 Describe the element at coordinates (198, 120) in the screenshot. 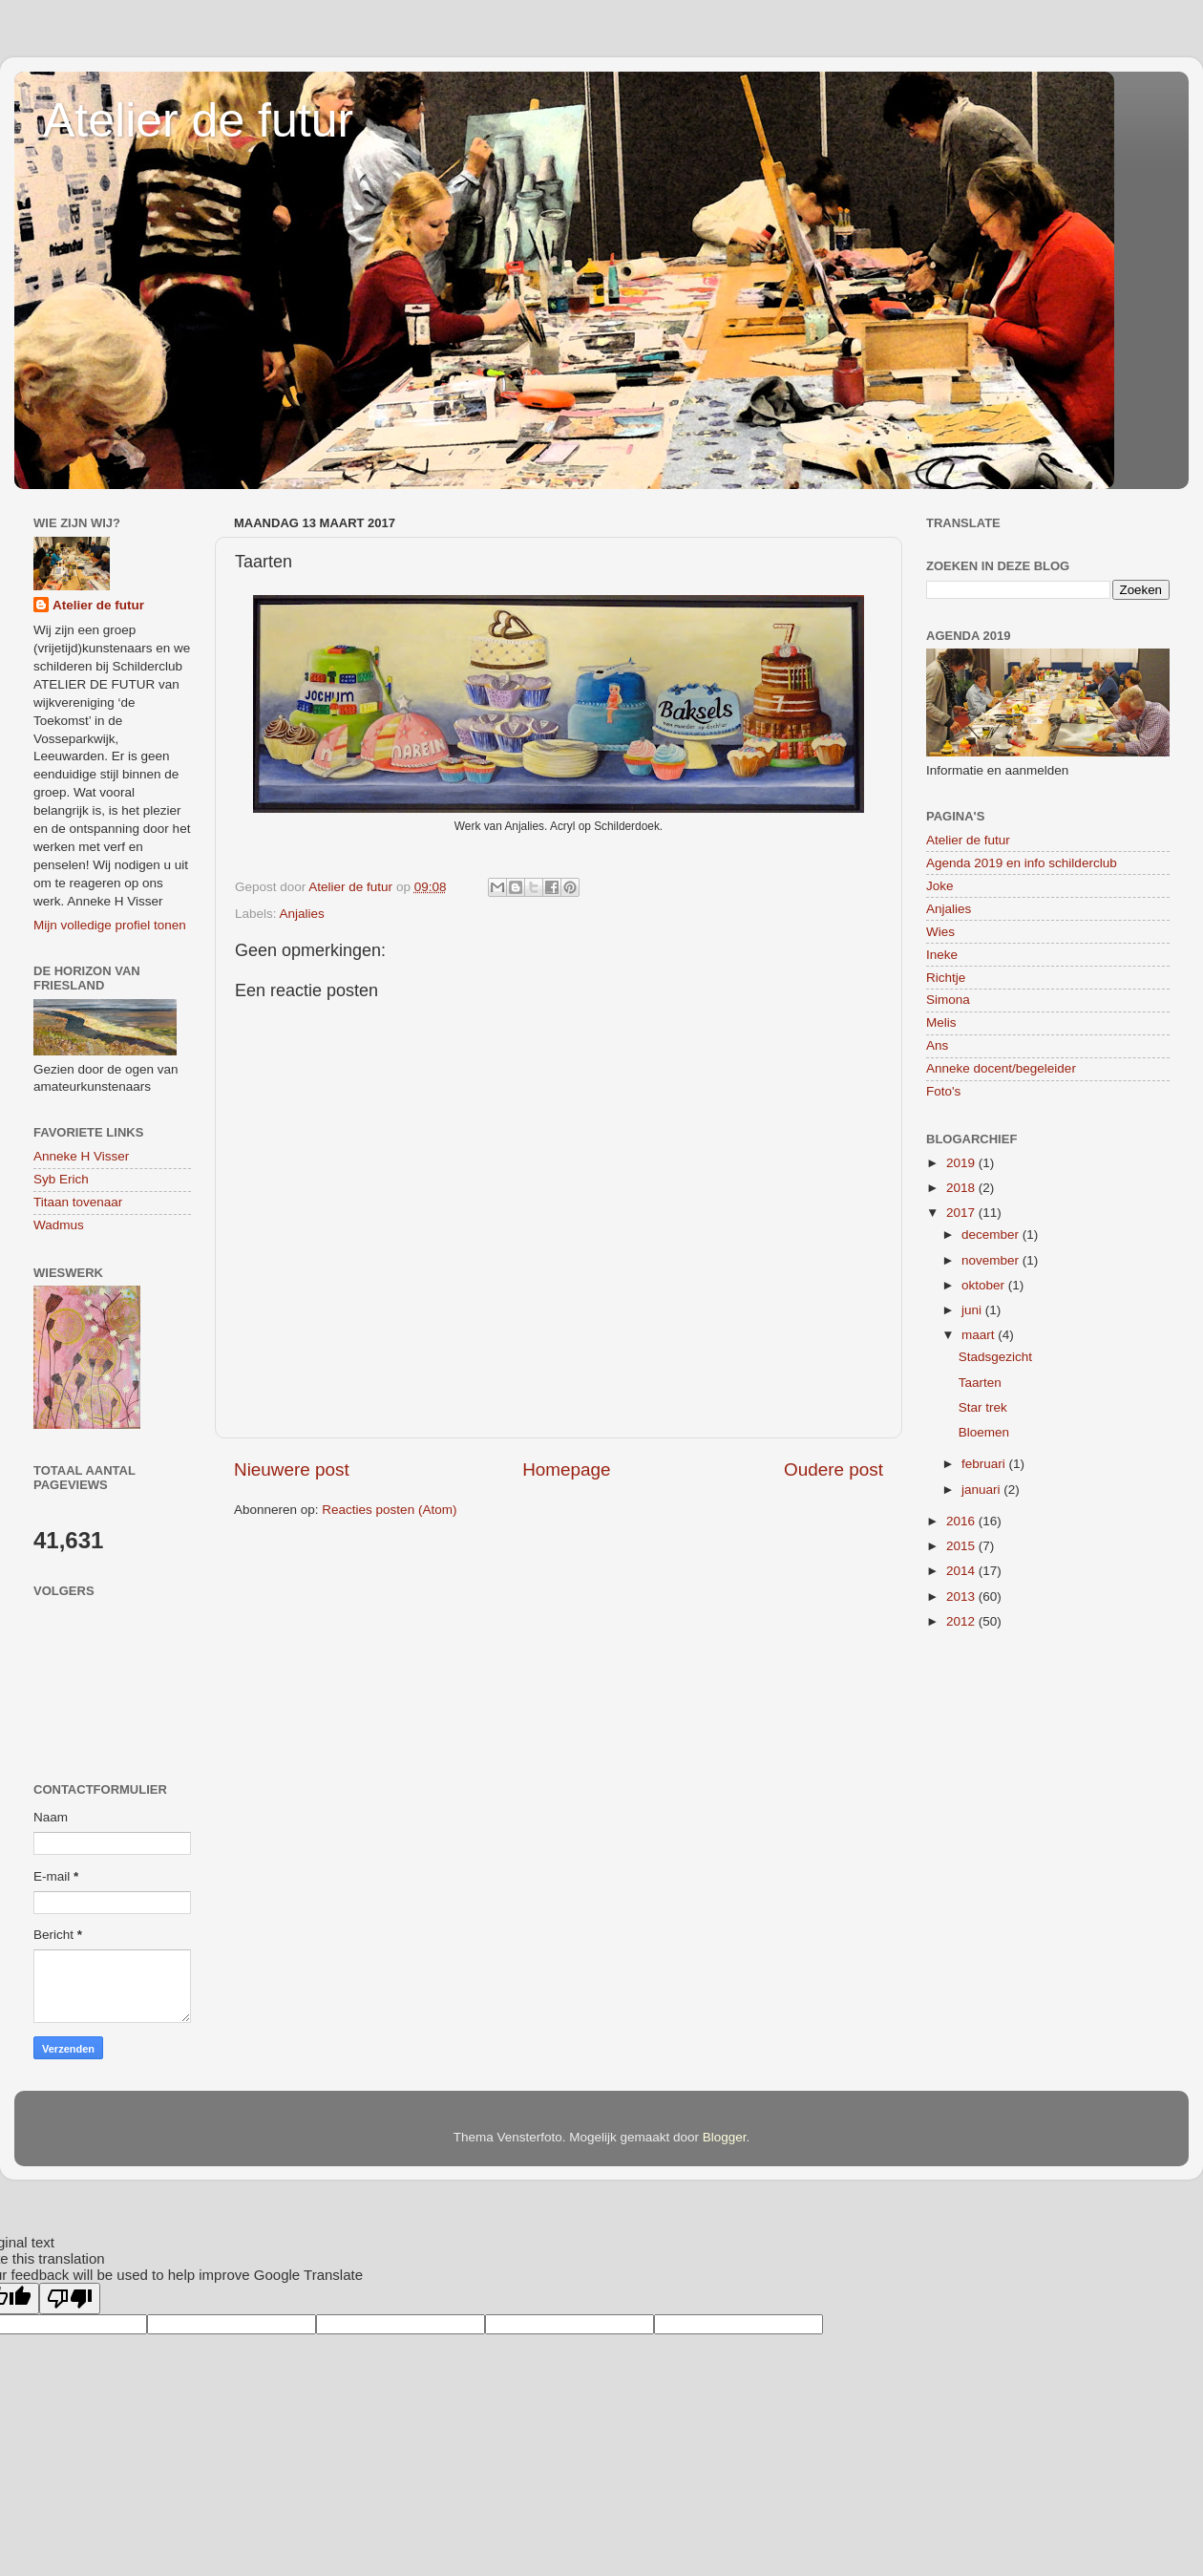

I see `Atelier de futur` at that location.